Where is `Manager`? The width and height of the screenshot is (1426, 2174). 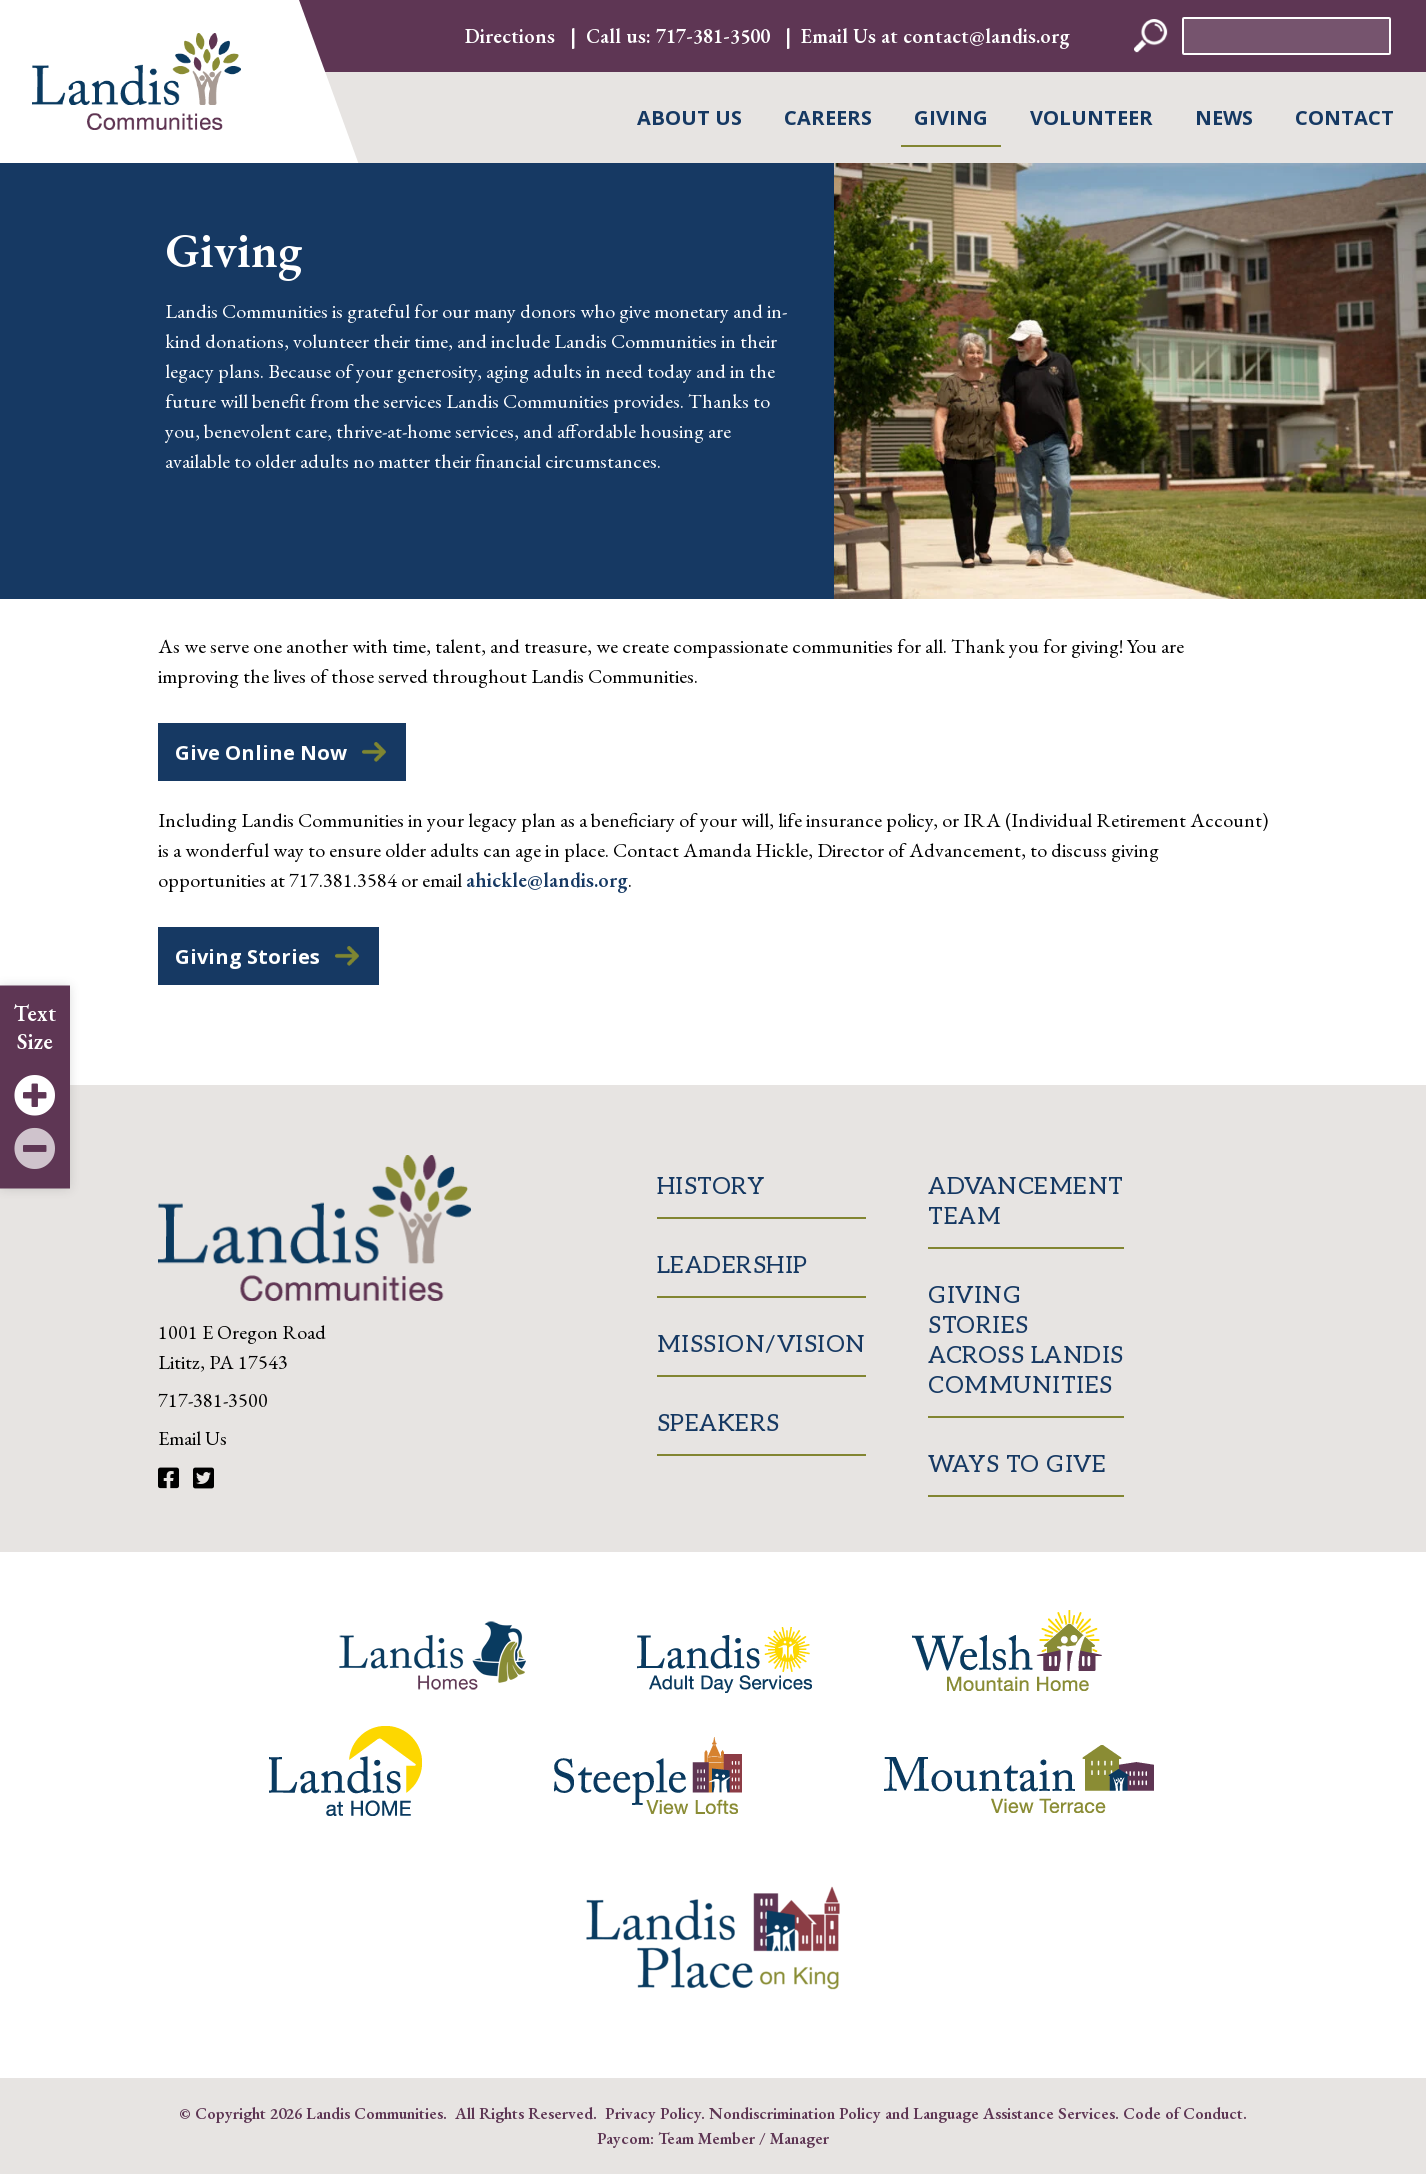
Manager is located at coordinates (799, 2138).